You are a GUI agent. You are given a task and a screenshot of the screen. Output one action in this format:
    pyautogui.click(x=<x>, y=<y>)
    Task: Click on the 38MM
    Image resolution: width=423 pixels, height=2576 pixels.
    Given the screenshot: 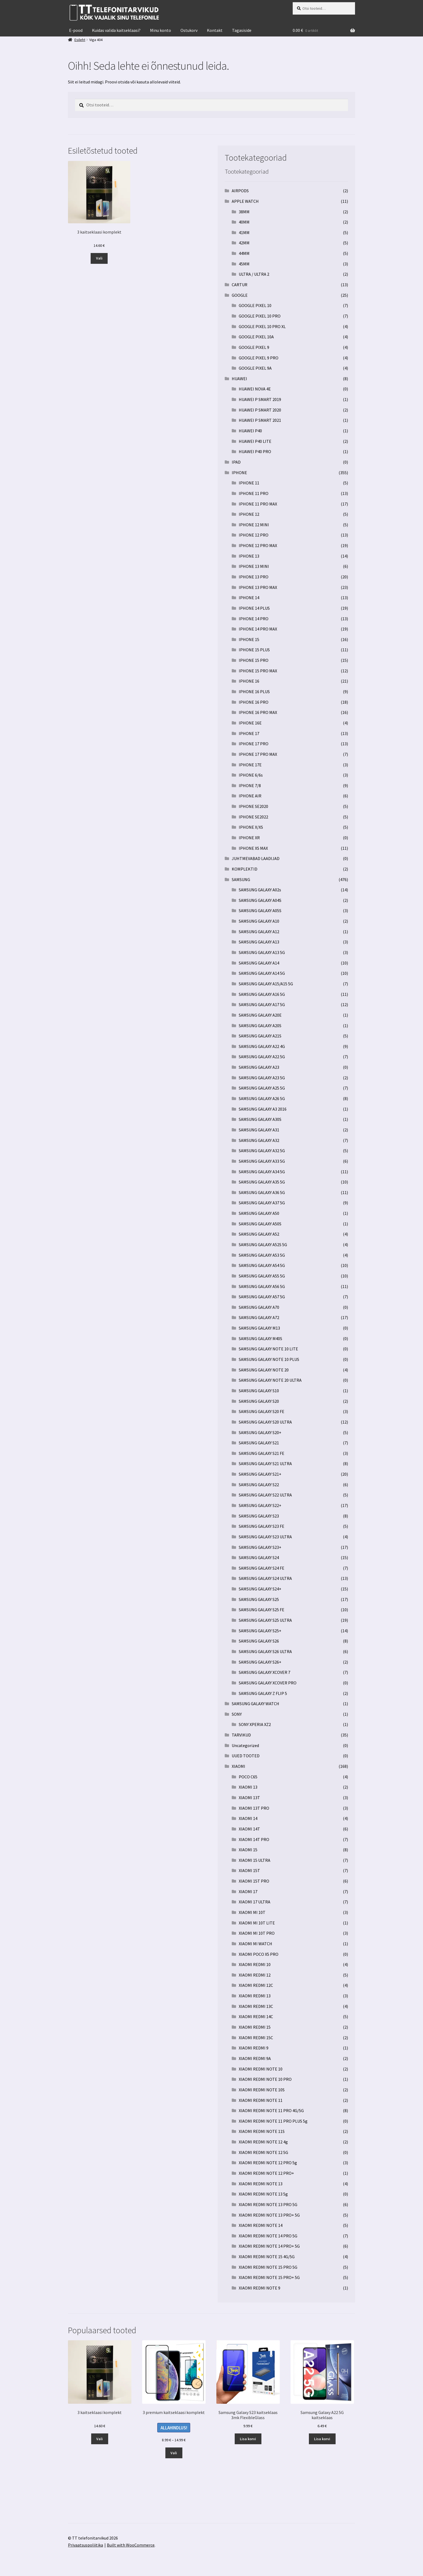 What is the action you would take?
    pyautogui.click(x=244, y=211)
    